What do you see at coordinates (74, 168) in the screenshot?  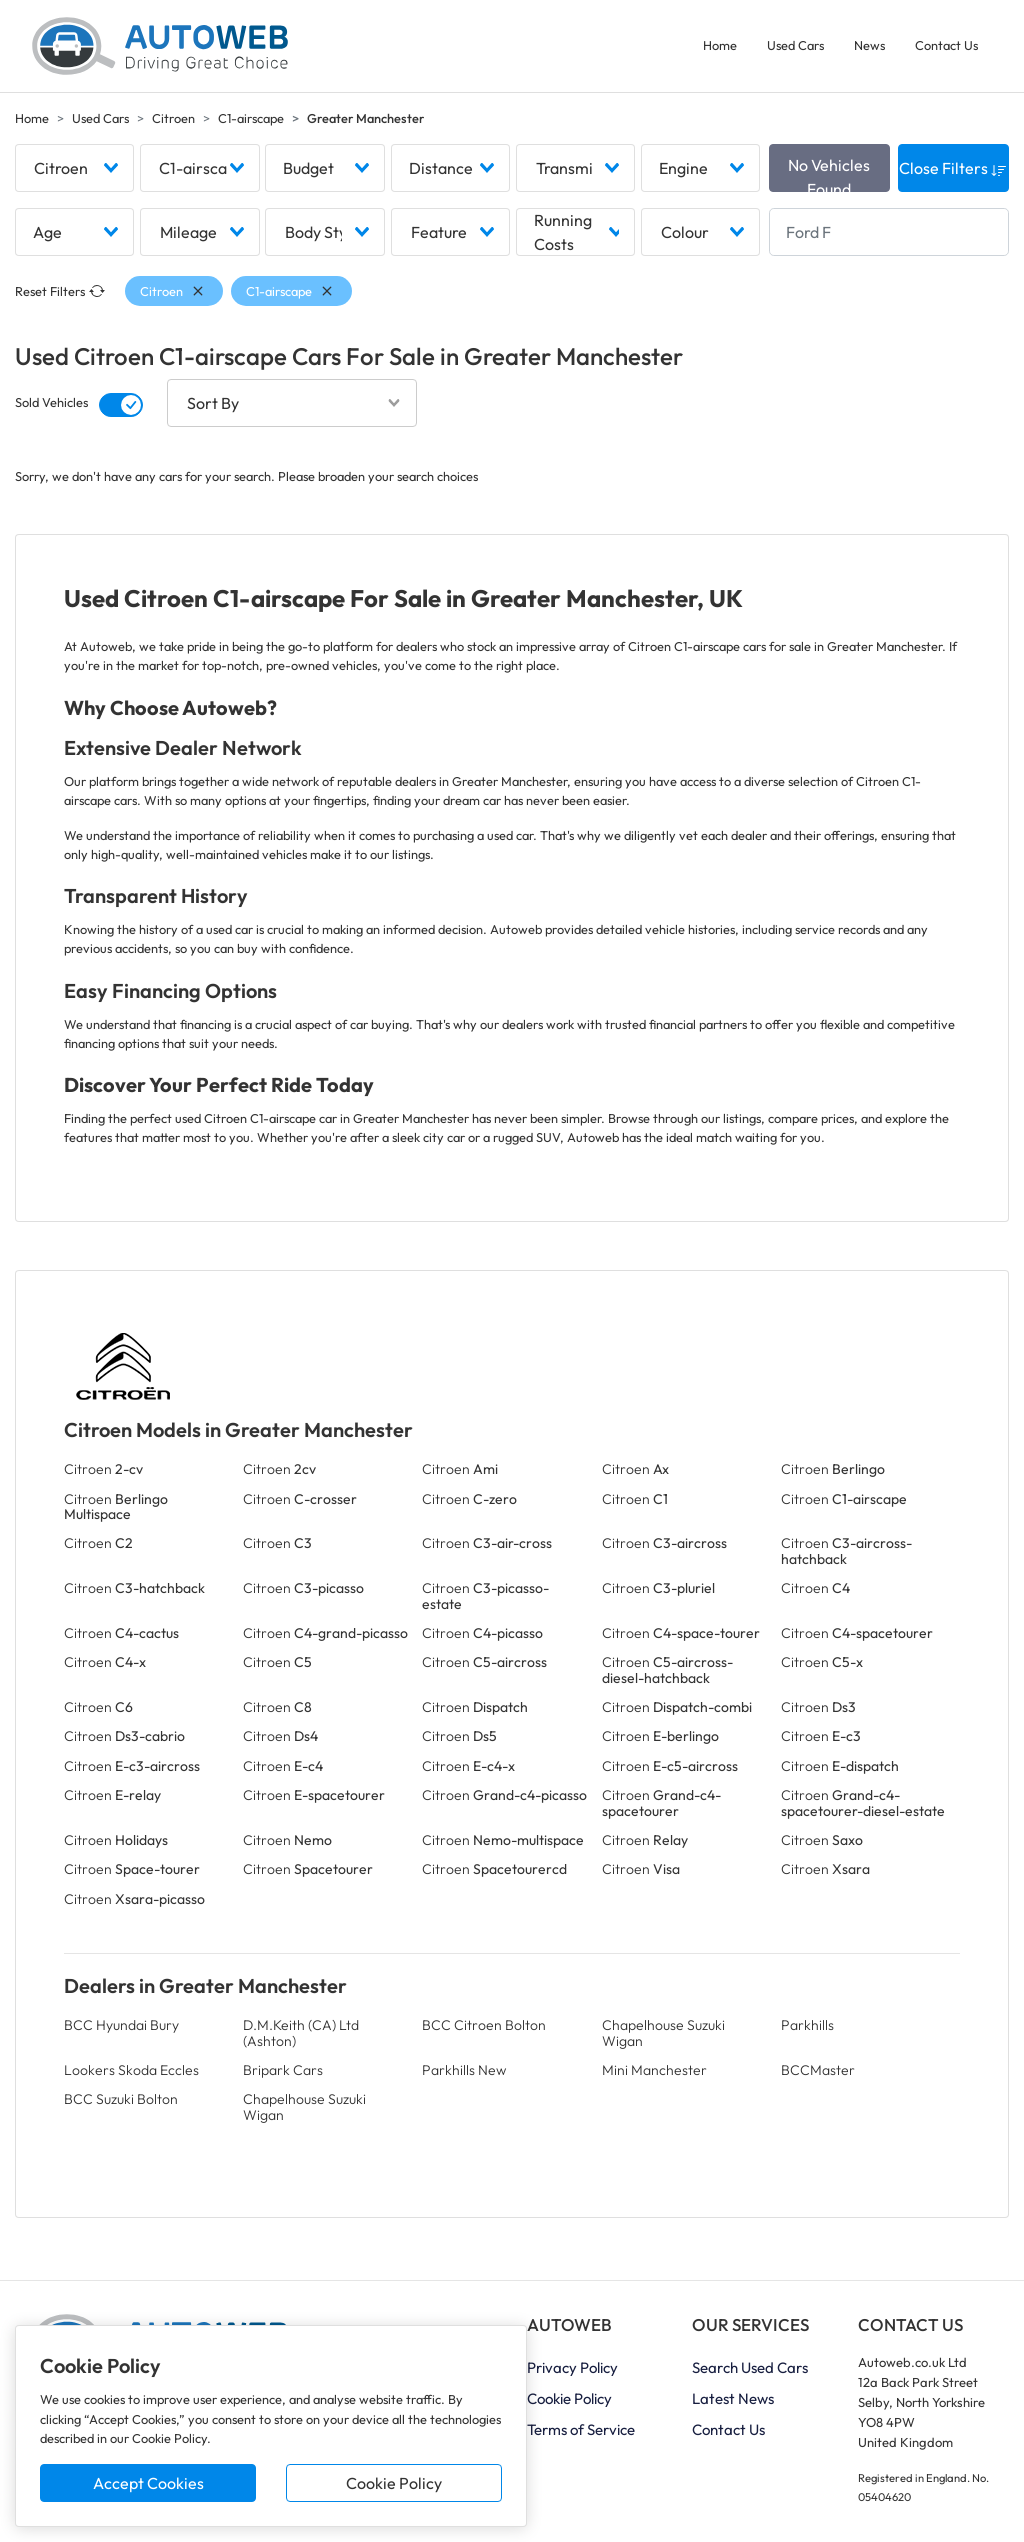 I see `[combobox]` at bounding box center [74, 168].